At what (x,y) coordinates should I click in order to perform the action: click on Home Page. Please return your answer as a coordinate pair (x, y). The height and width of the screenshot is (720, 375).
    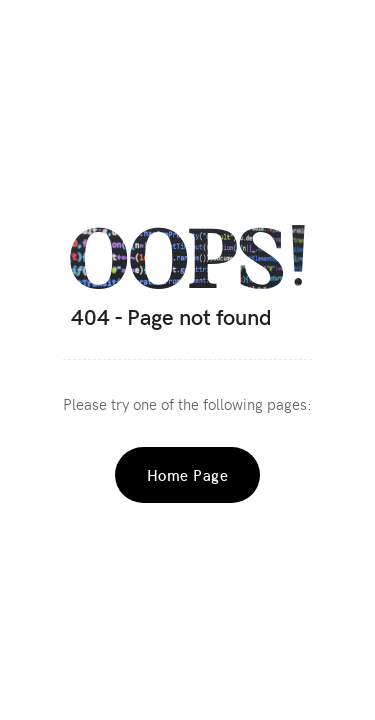
    Looking at the image, I should click on (188, 475).